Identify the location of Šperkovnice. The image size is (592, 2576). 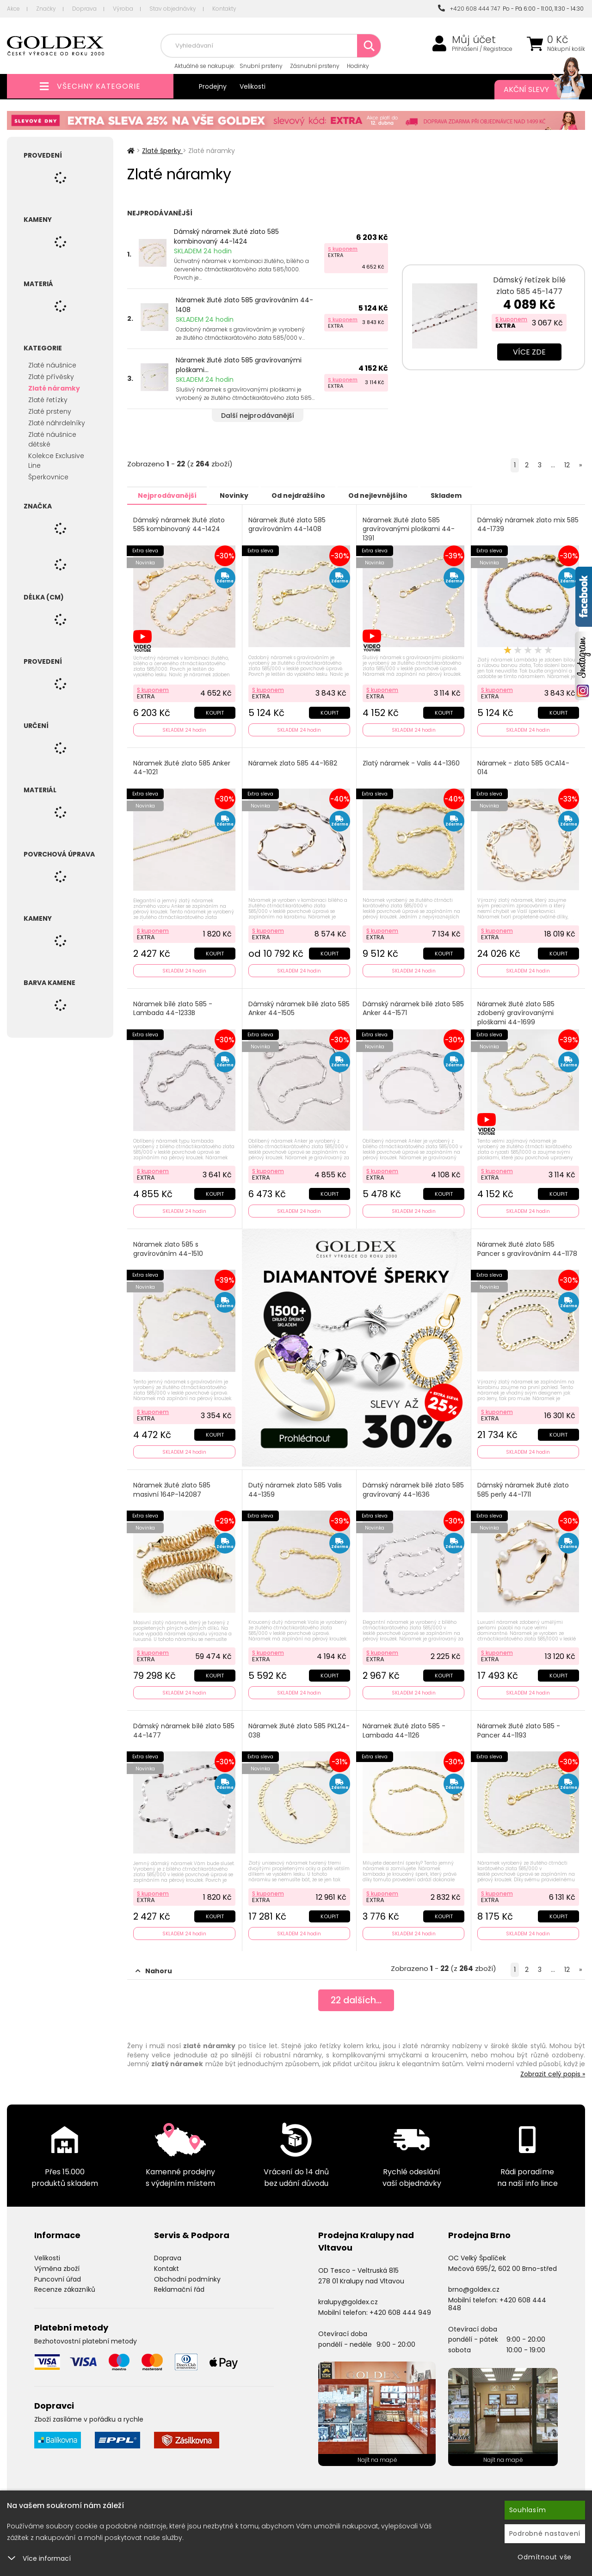
(48, 477).